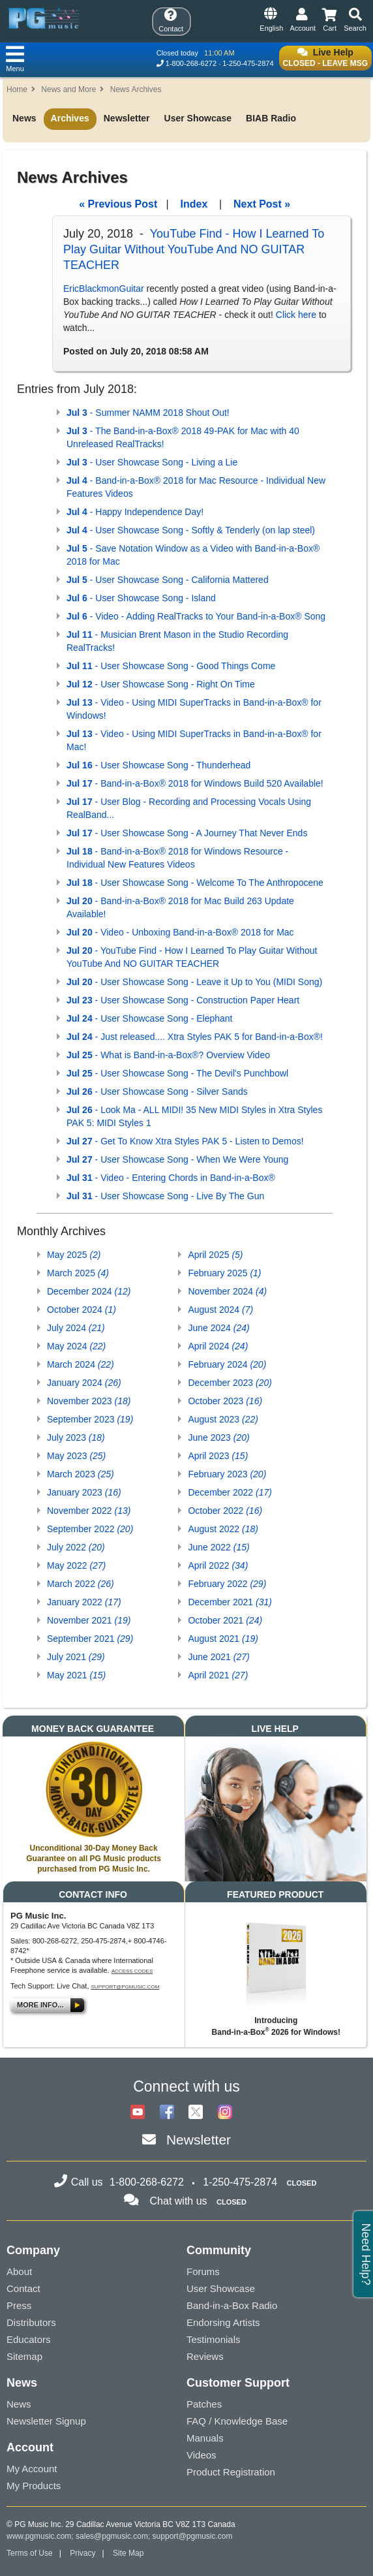  Describe the element at coordinates (227, 1291) in the screenshot. I see `November 2024` at that location.